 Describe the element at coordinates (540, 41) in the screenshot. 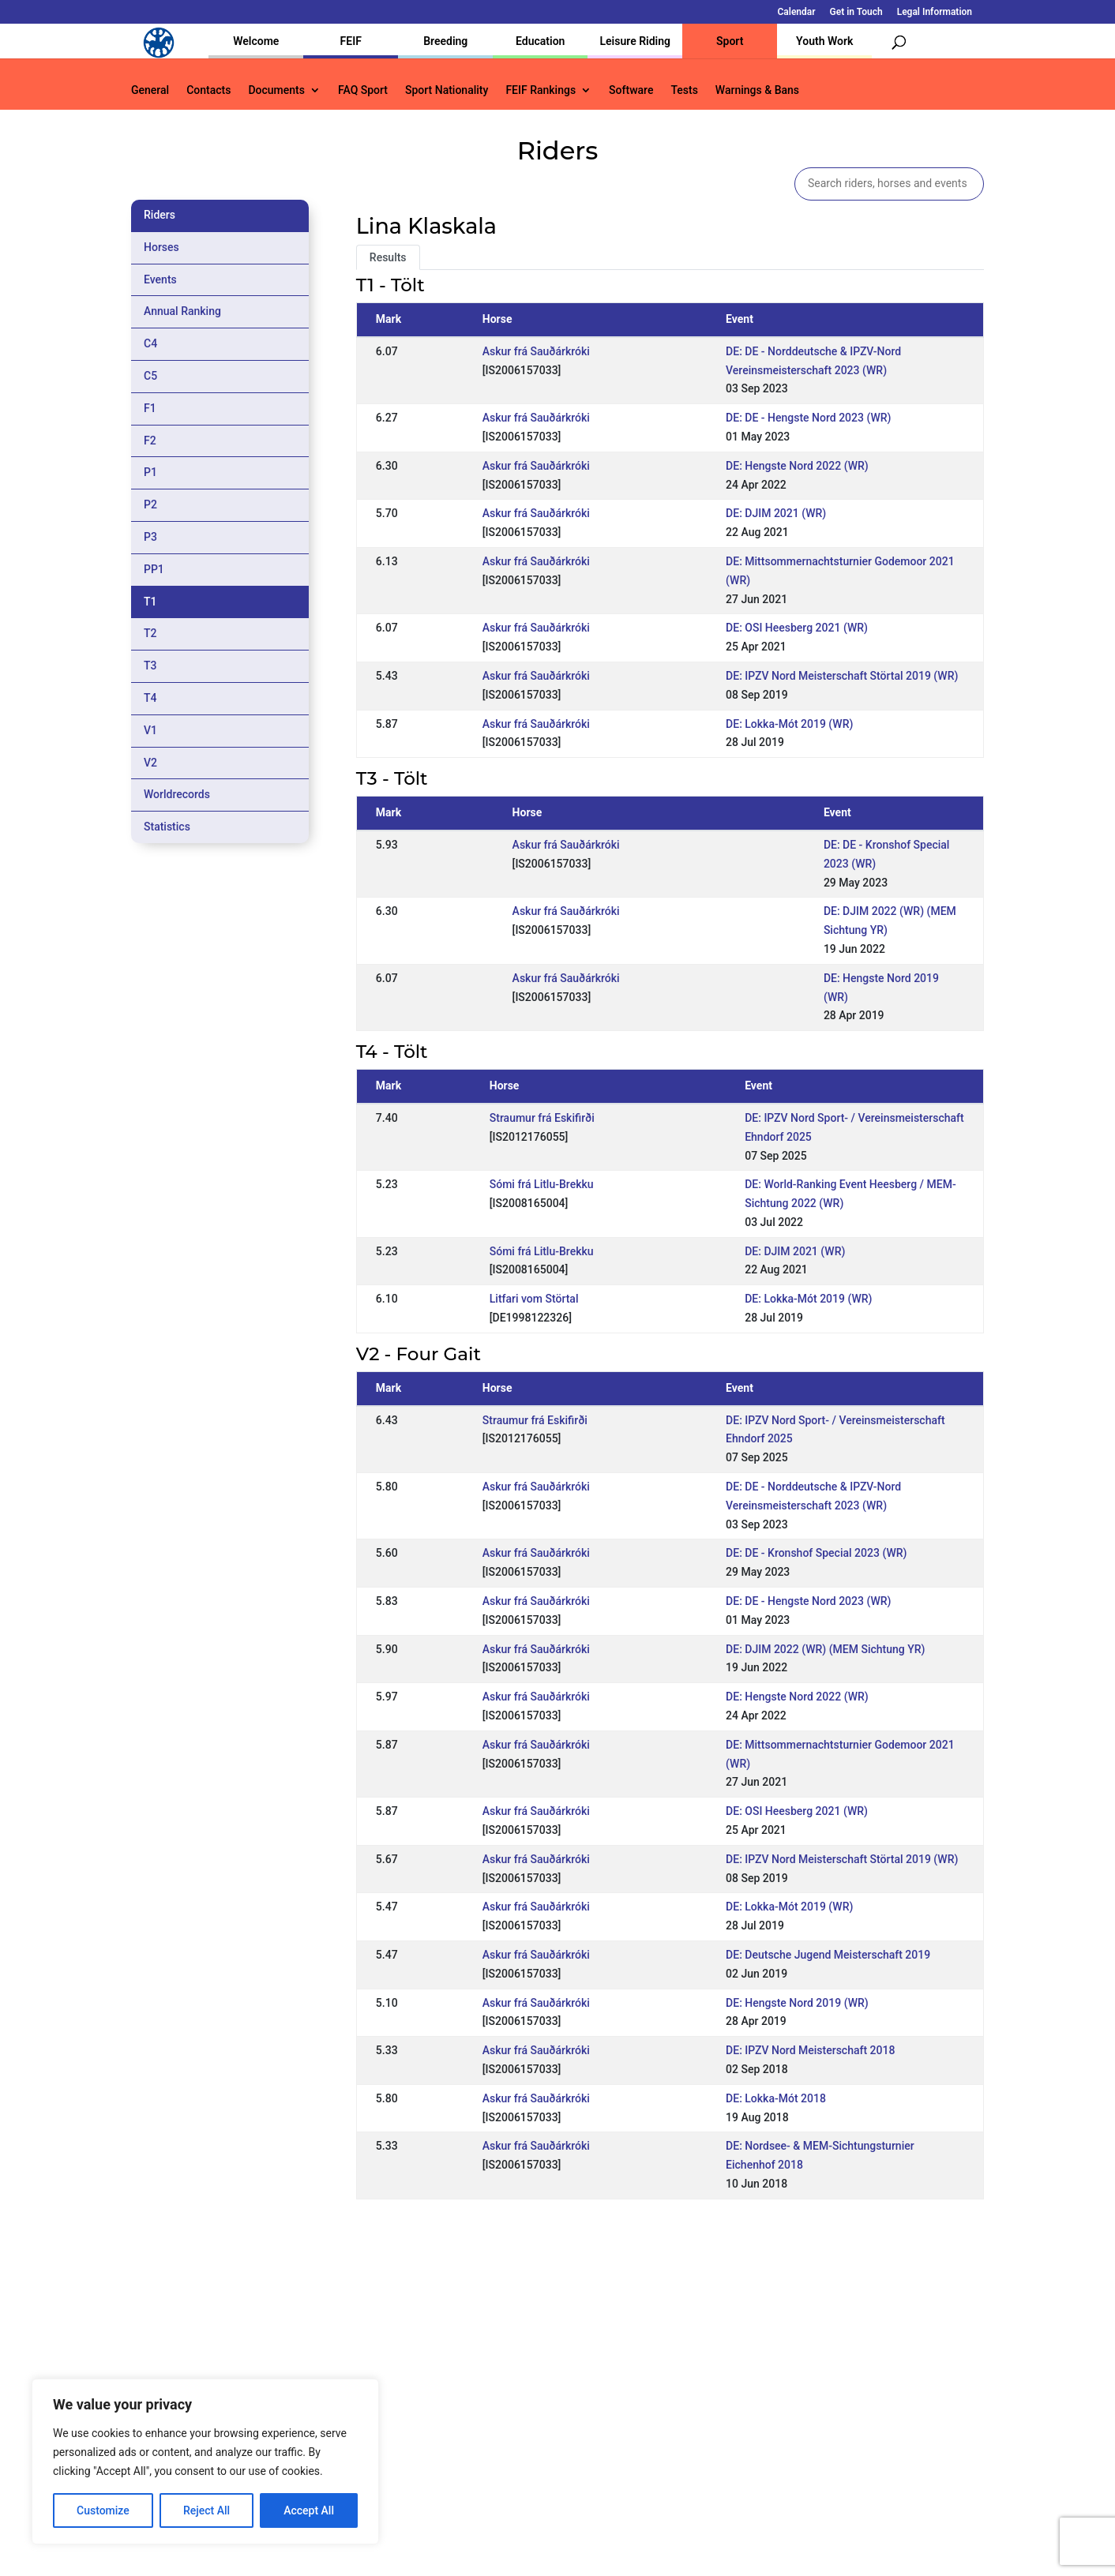

I see `Education` at that location.